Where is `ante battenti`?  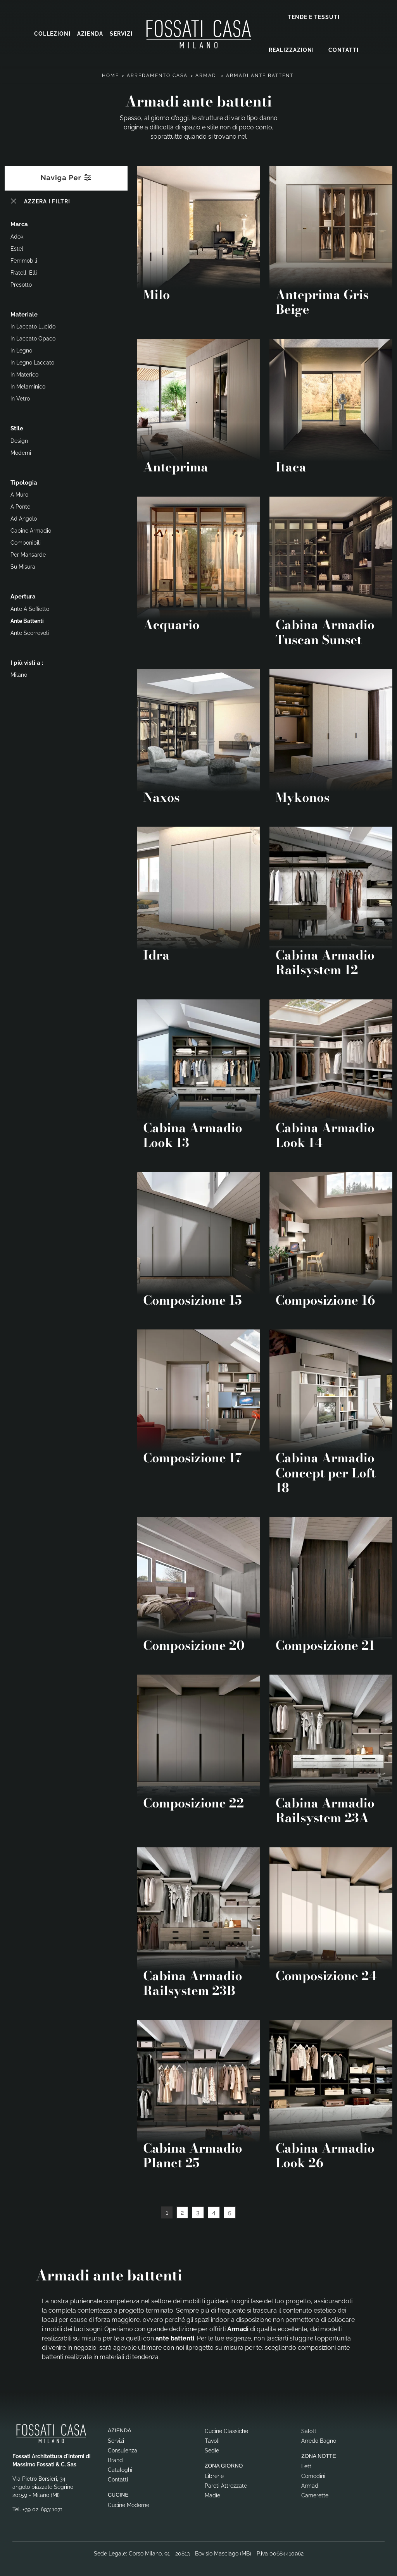 ante battenti is located at coordinates (27, 619).